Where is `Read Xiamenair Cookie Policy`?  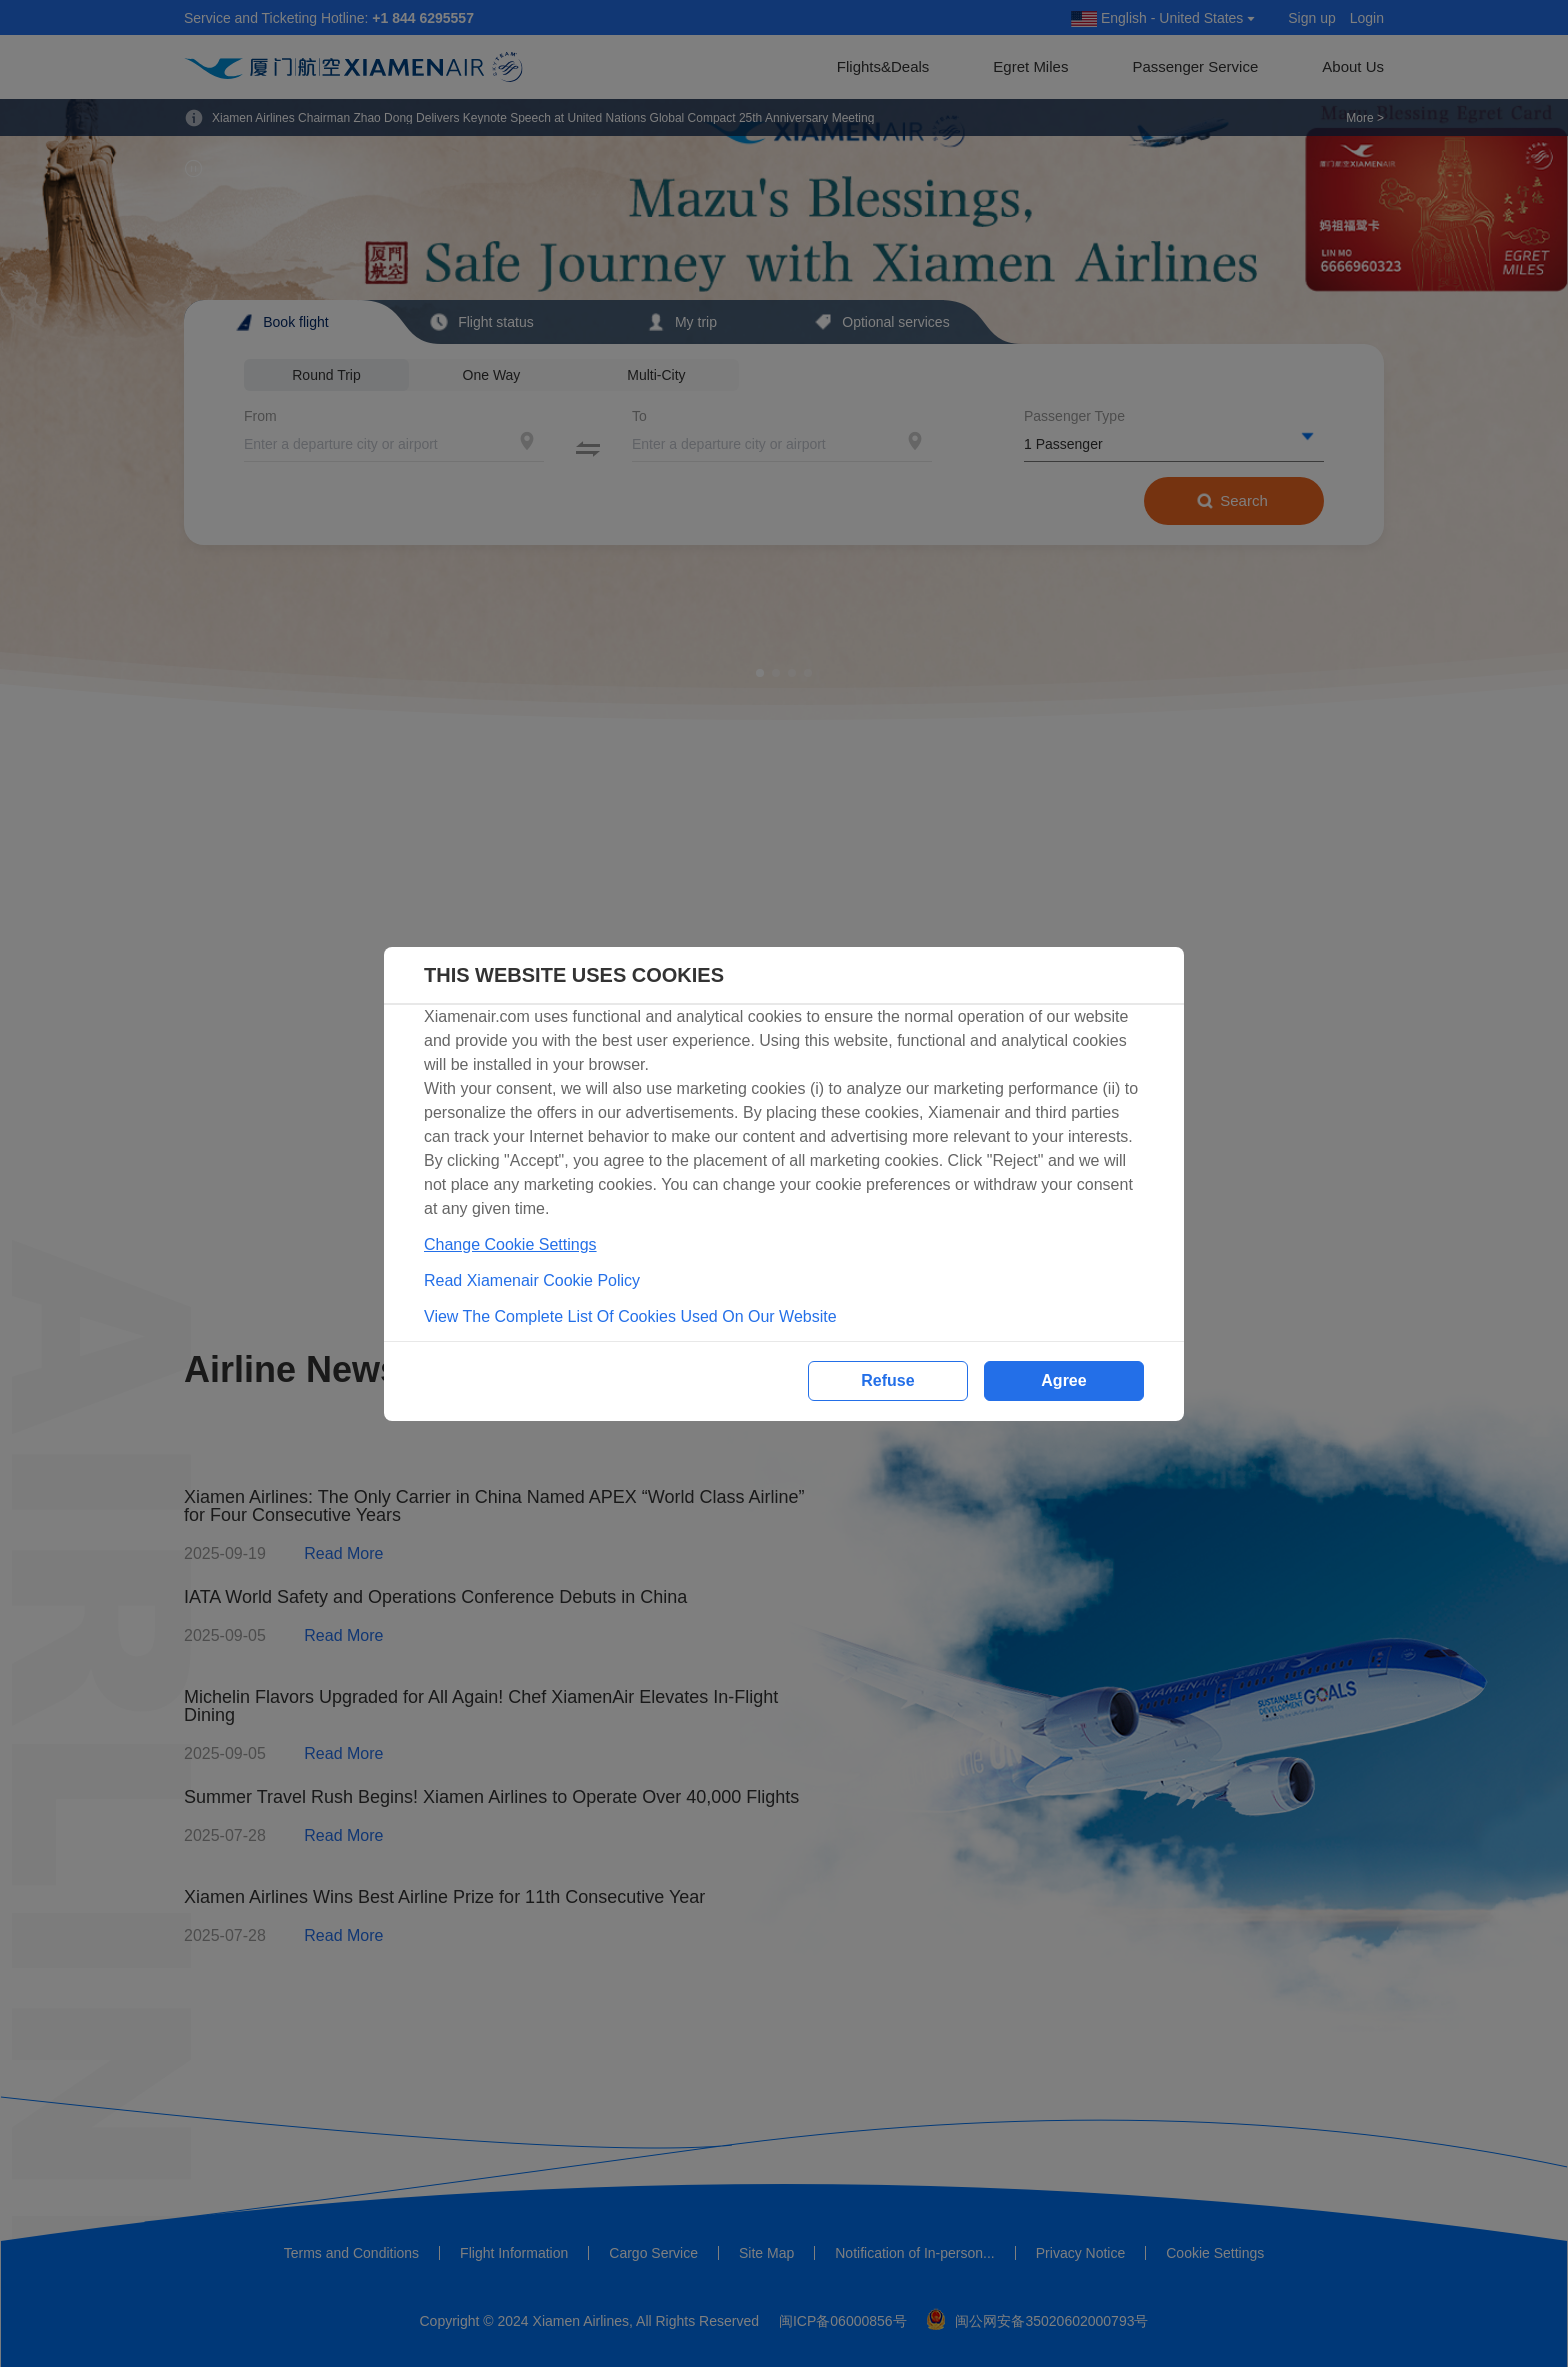 Read Xiamenair Cookie Policy is located at coordinates (532, 1280).